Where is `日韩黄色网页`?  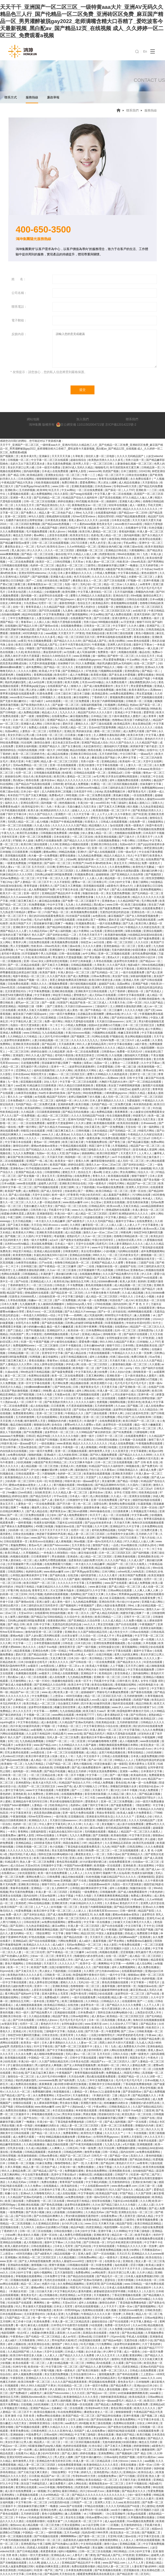
日韩黄色网页 is located at coordinates (71, 1251).